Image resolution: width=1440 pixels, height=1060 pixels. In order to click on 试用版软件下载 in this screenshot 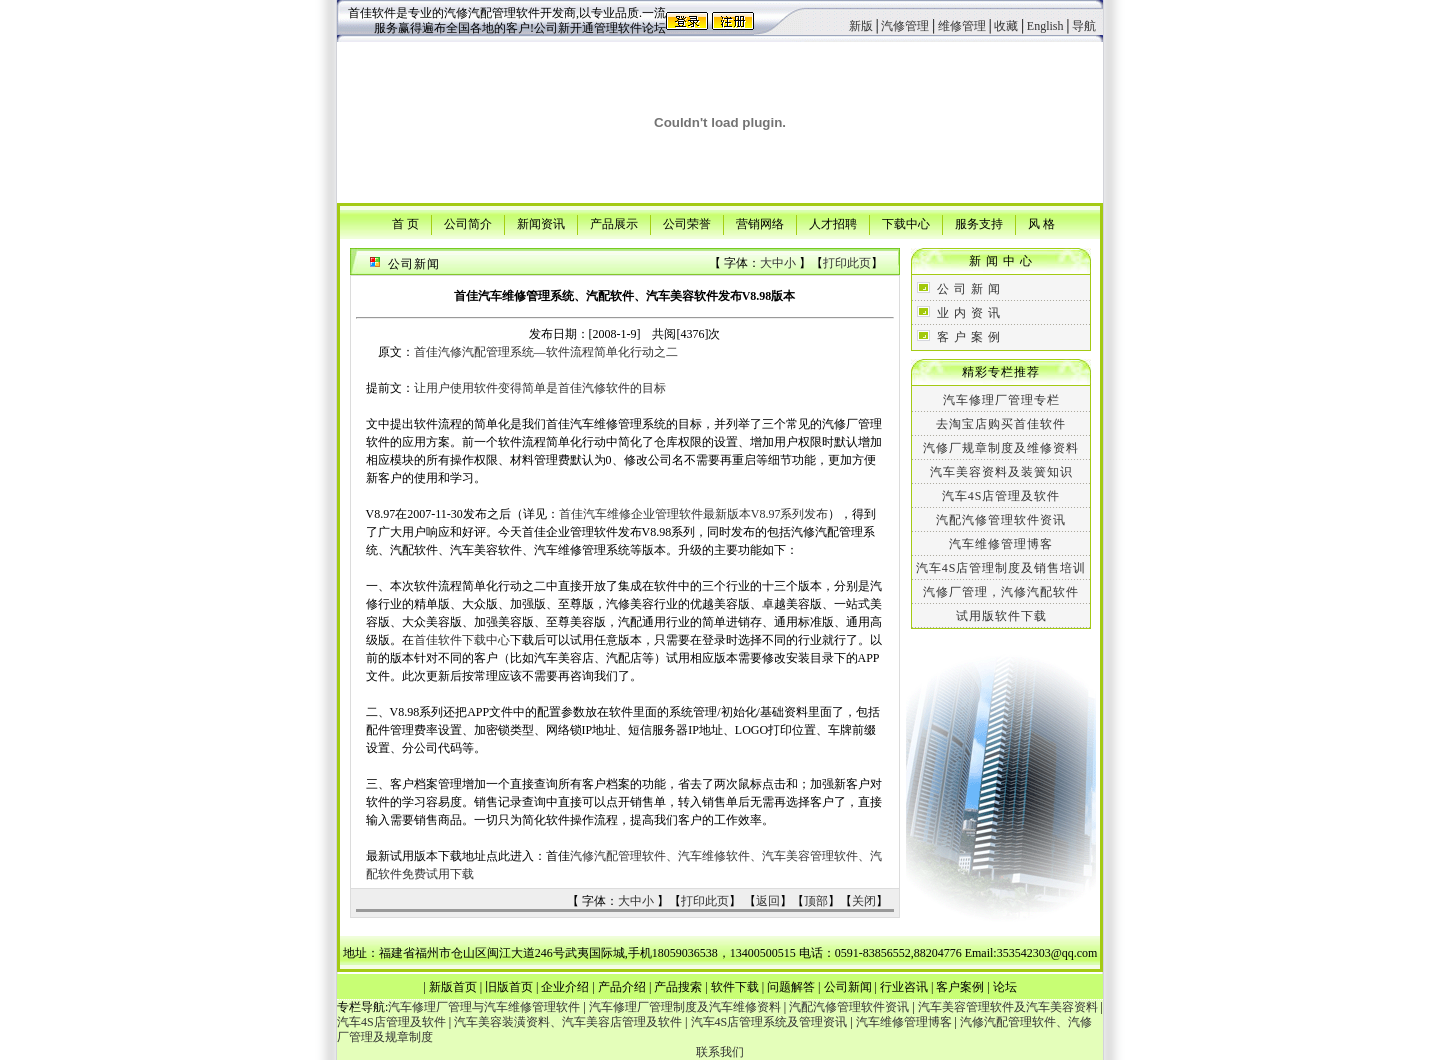, I will do `click(1001, 616)`.